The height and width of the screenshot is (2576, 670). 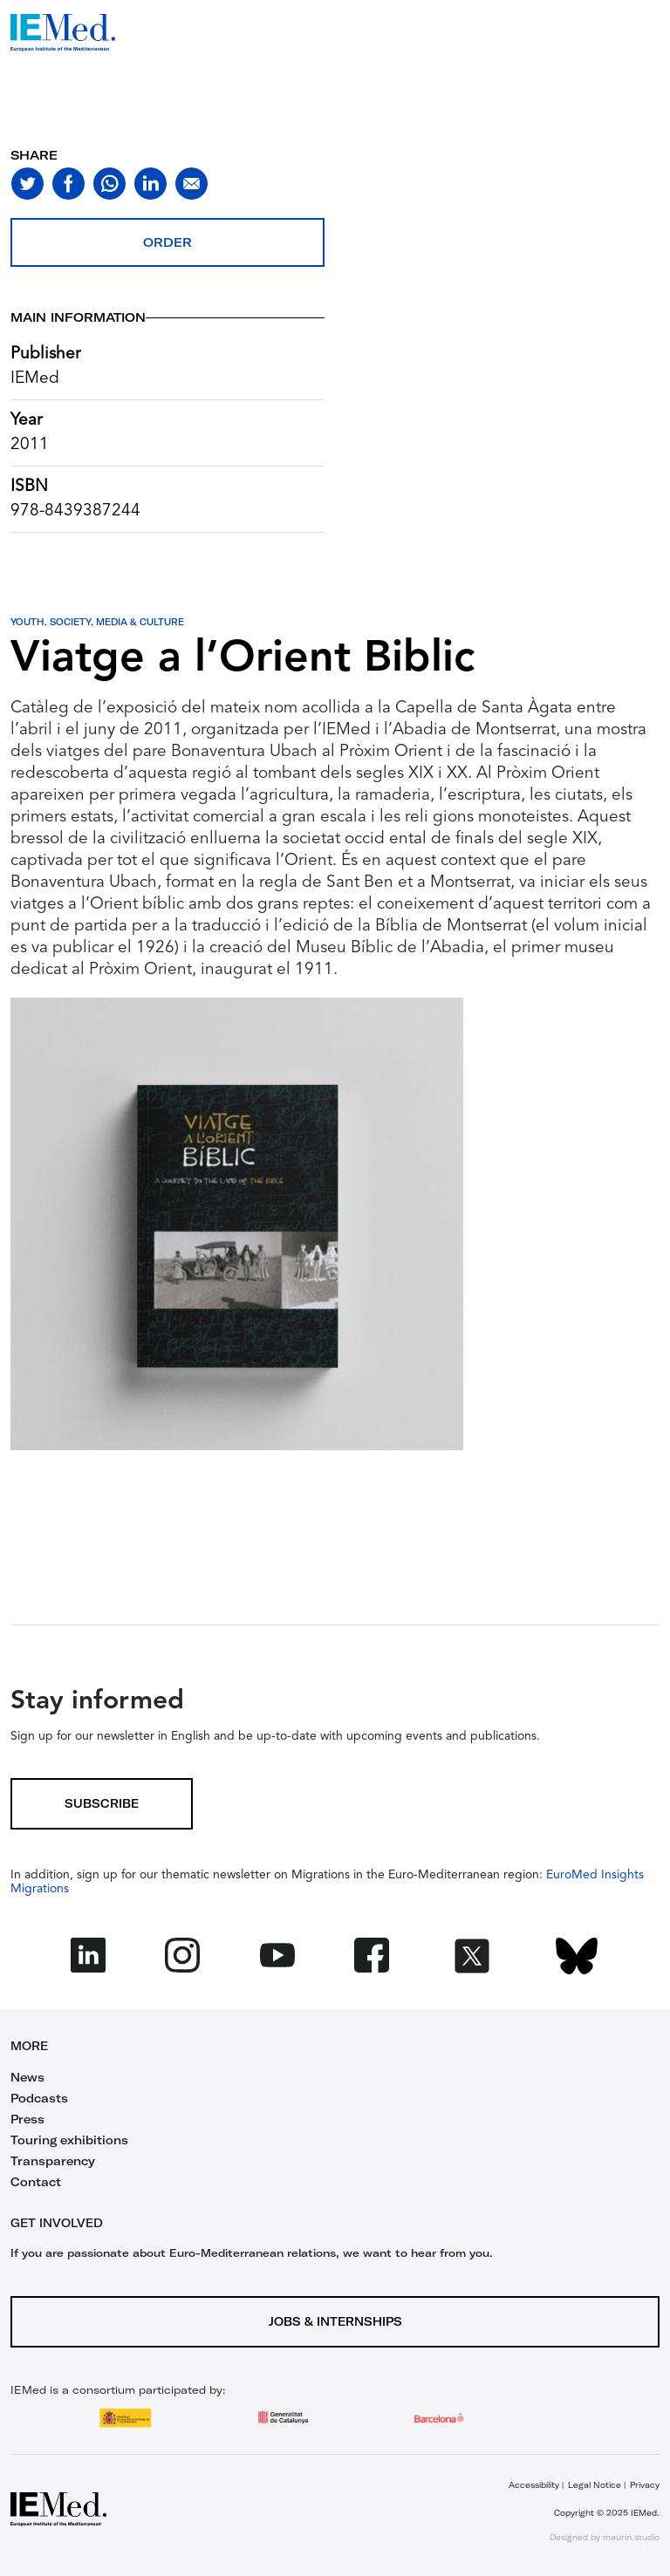 What do you see at coordinates (631, 2537) in the screenshot?
I see `maurin.studio` at bounding box center [631, 2537].